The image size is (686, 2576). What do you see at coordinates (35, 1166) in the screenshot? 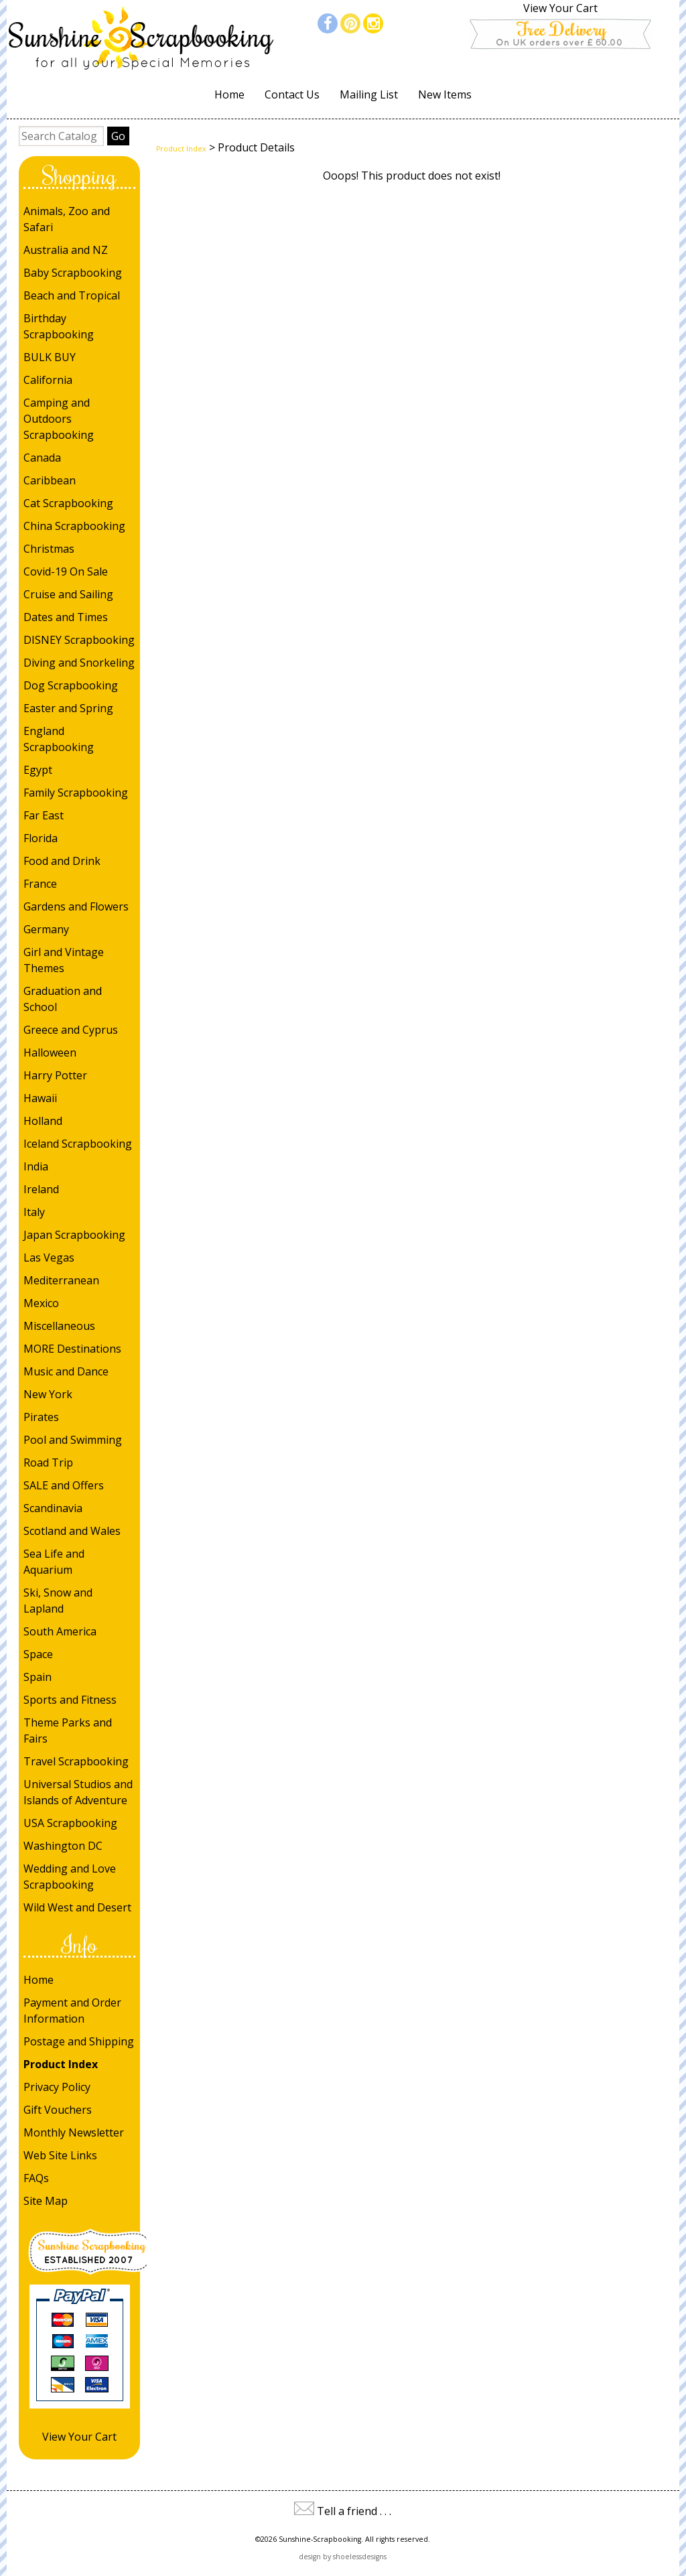
I see `India` at bounding box center [35, 1166].